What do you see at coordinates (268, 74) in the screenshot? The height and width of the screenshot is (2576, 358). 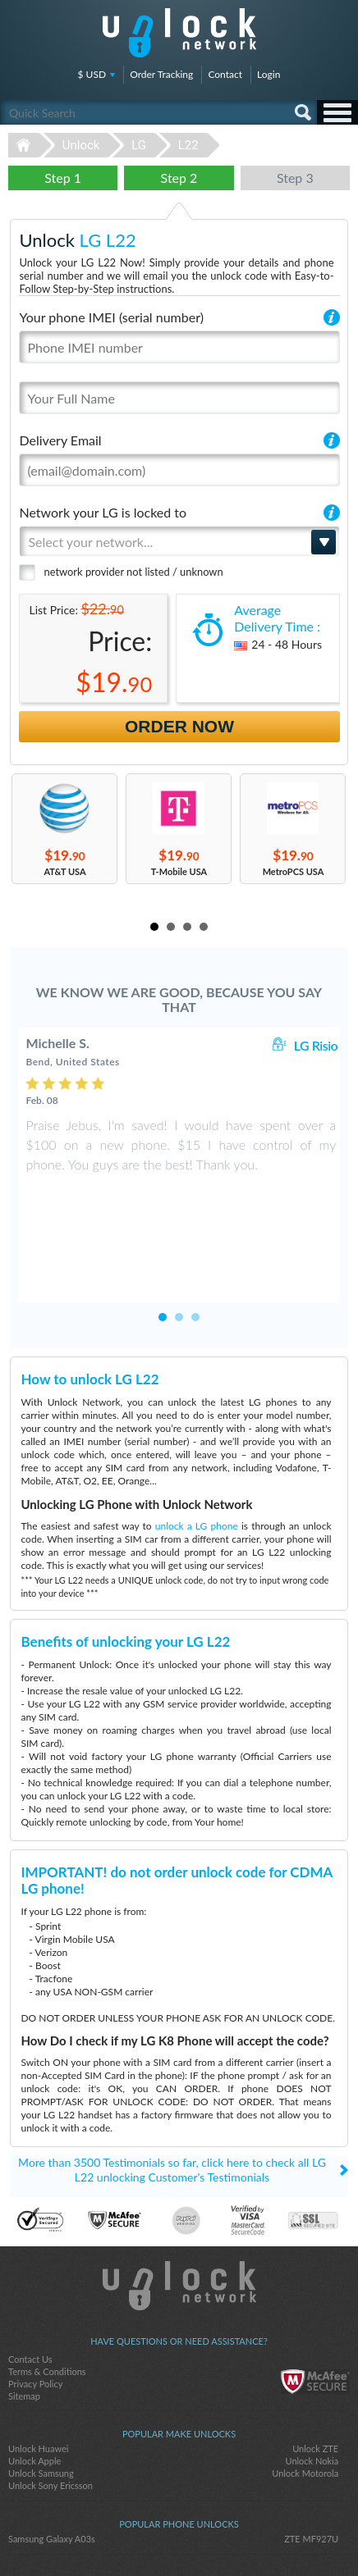 I see `Login` at bounding box center [268, 74].